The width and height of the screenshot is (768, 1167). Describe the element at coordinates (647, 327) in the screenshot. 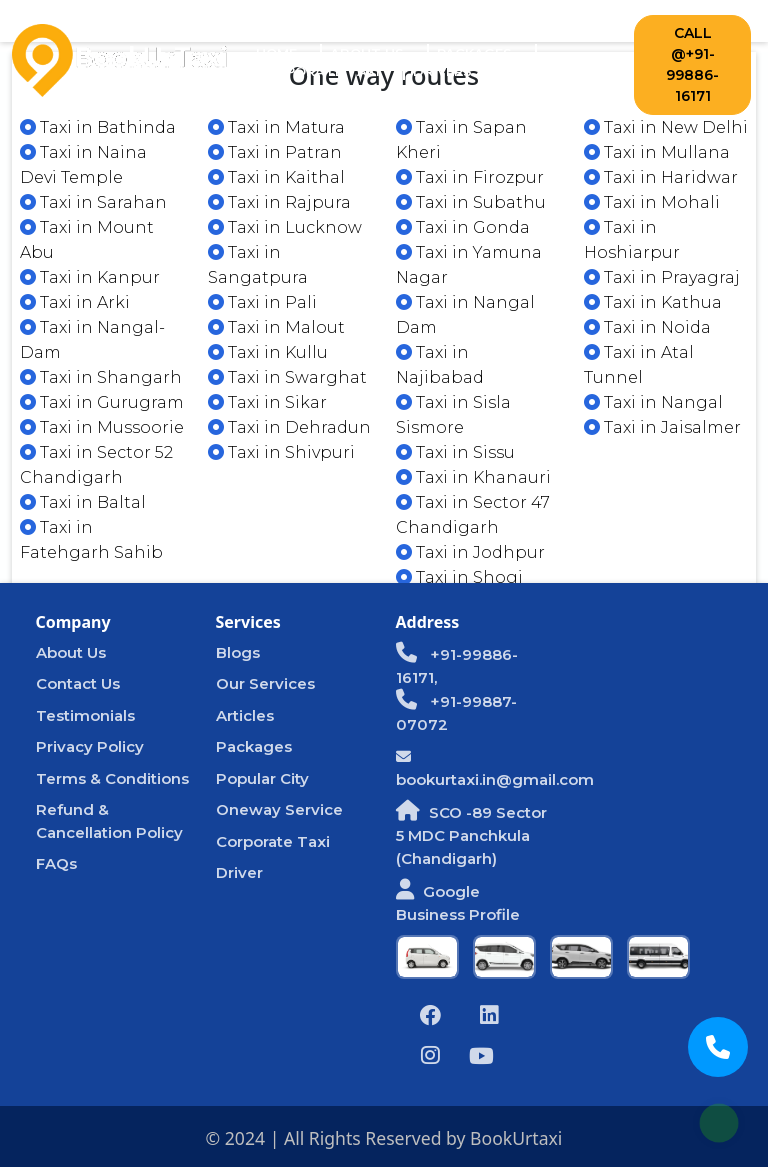

I see `Taxi in Noida` at that location.